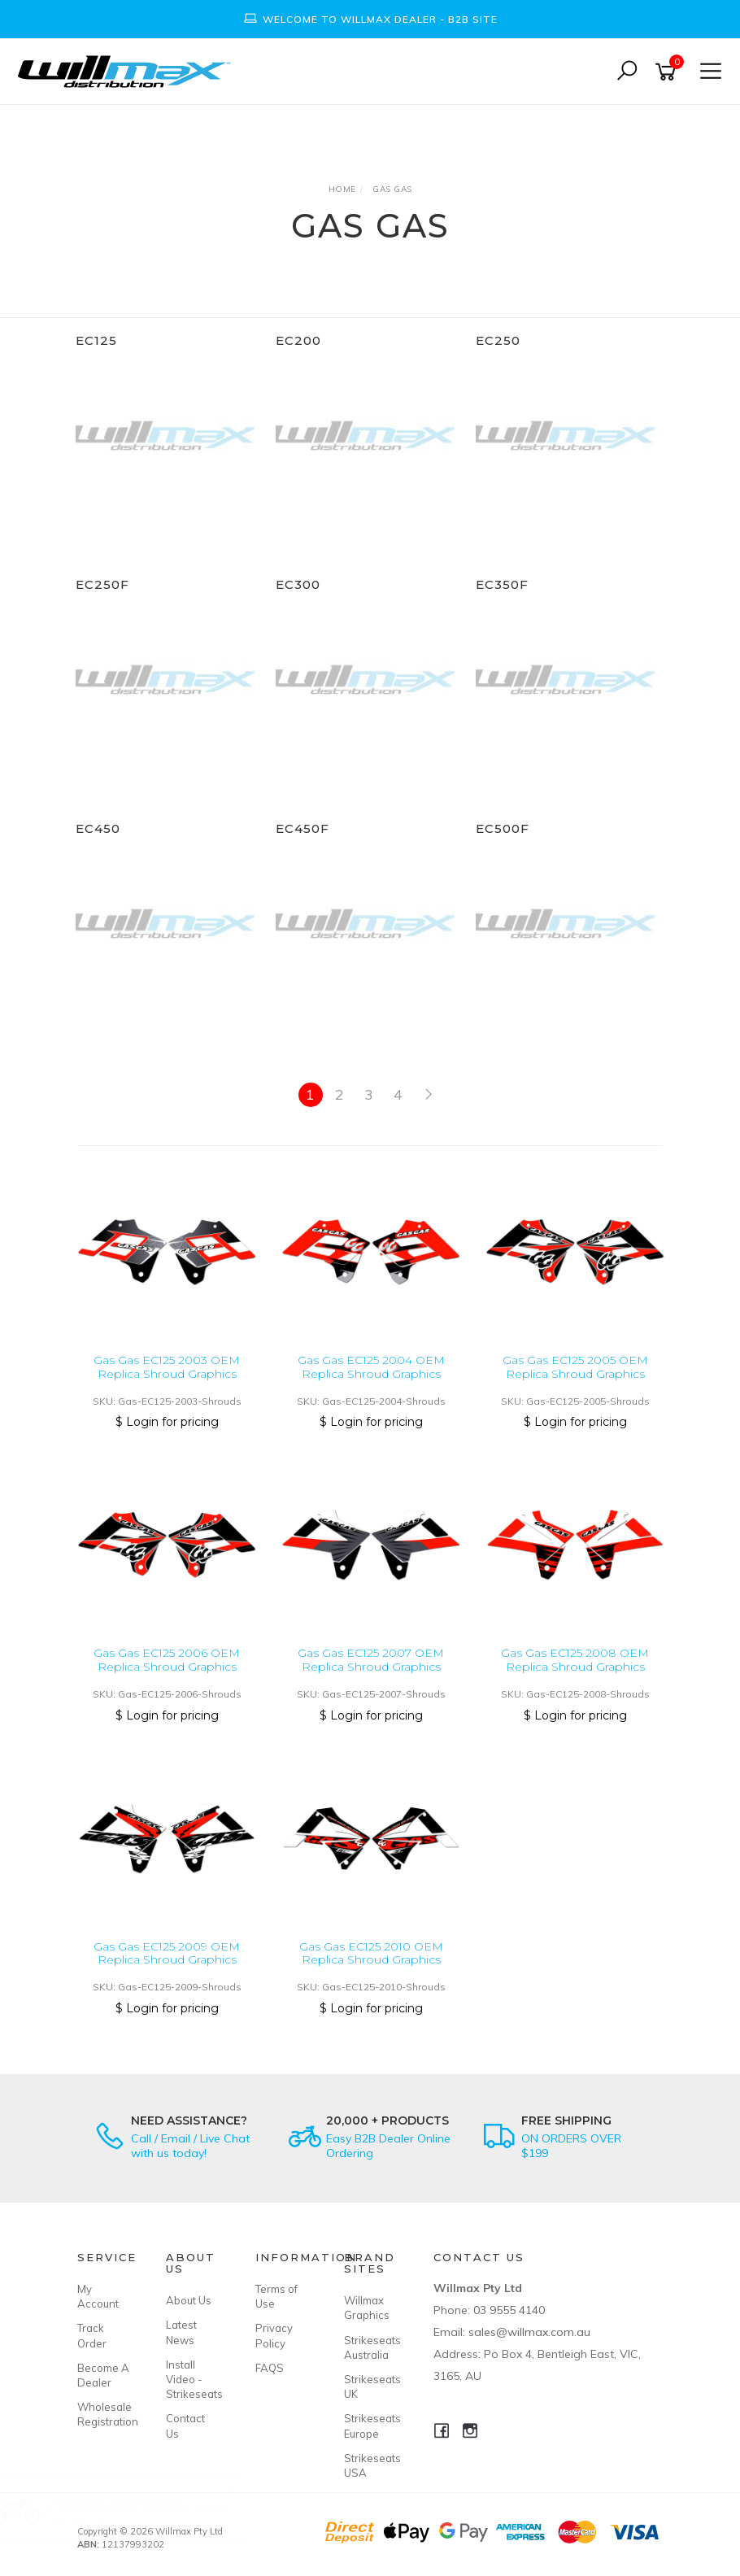 The image size is (740, 2576). What do you see at coordinates (192, 2379) in the screenshot?
I see `Install Video - Strikeseats` at bounding box center [192, 2379].